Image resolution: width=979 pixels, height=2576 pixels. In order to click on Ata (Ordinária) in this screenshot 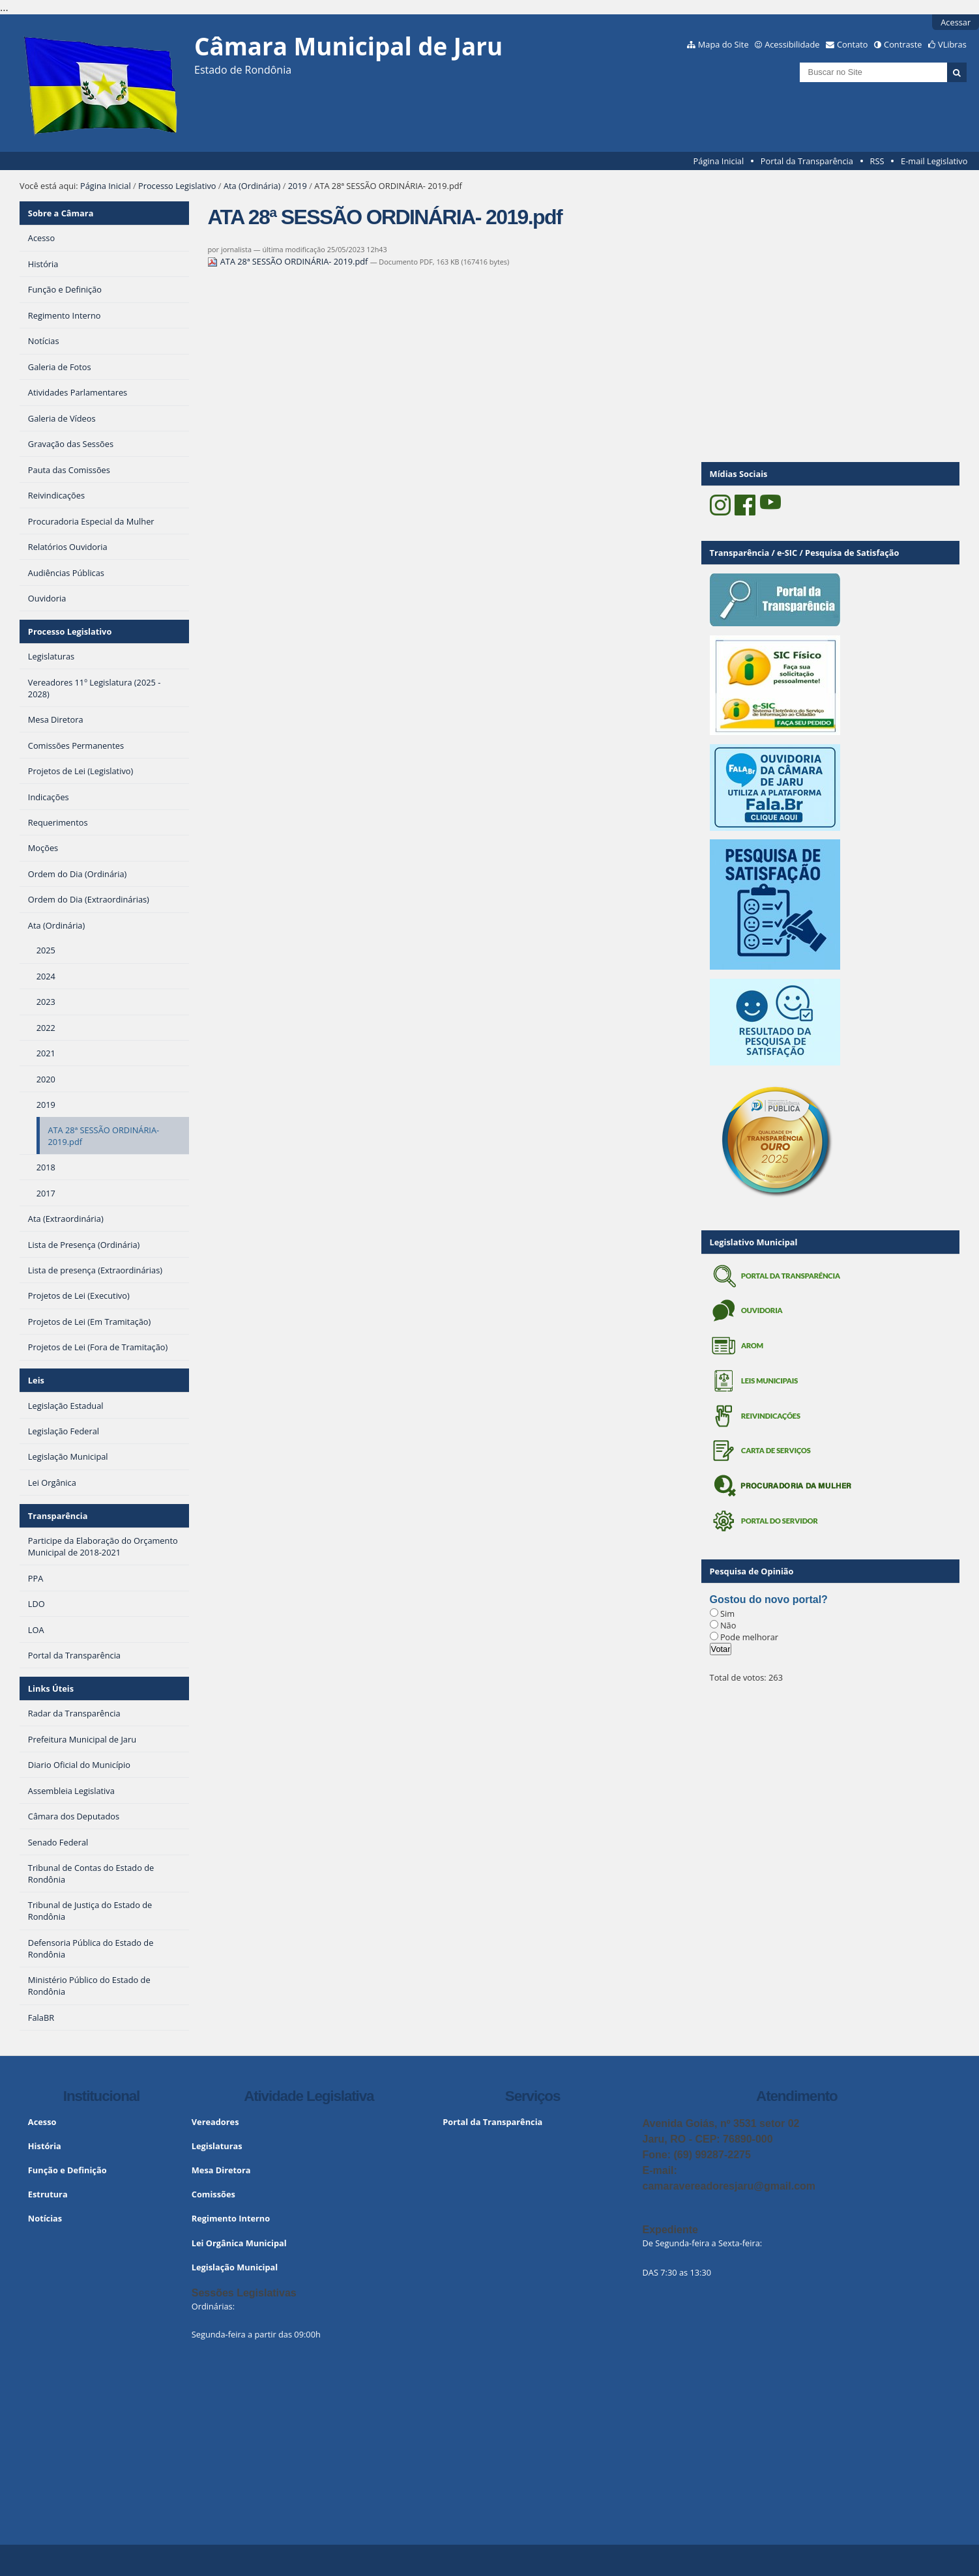, I will do `click(252, 186)`.